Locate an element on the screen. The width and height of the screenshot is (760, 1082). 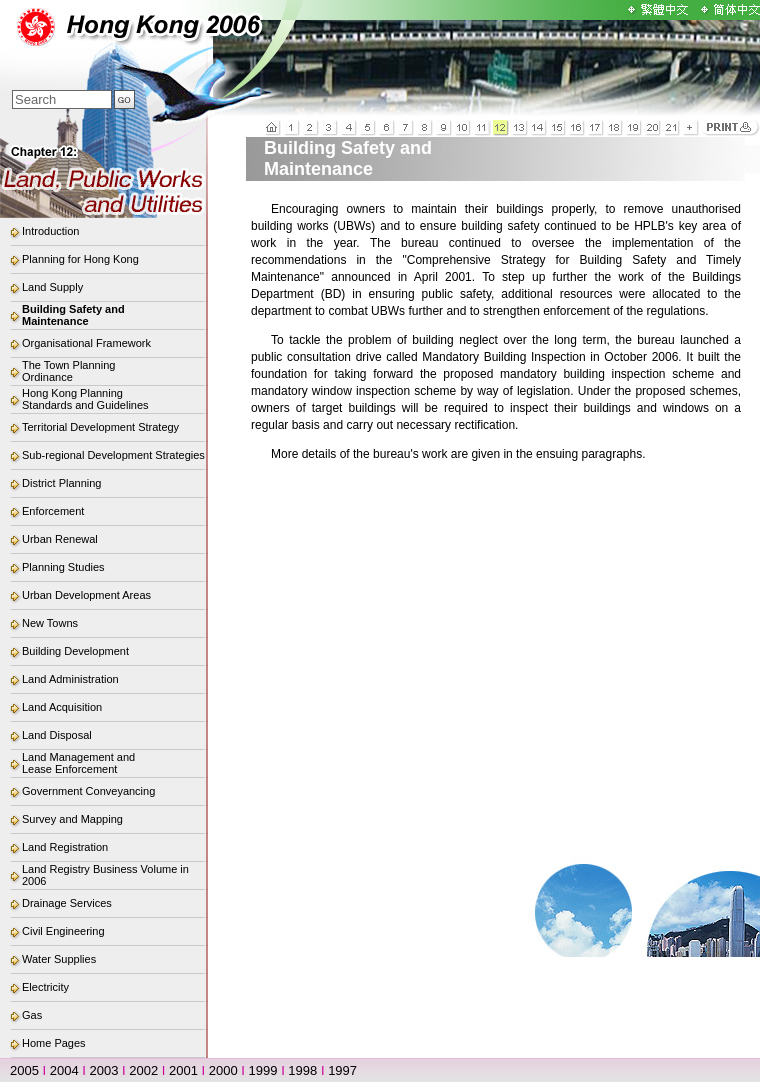
Civil Engineering is located at coordinates (63, 931).